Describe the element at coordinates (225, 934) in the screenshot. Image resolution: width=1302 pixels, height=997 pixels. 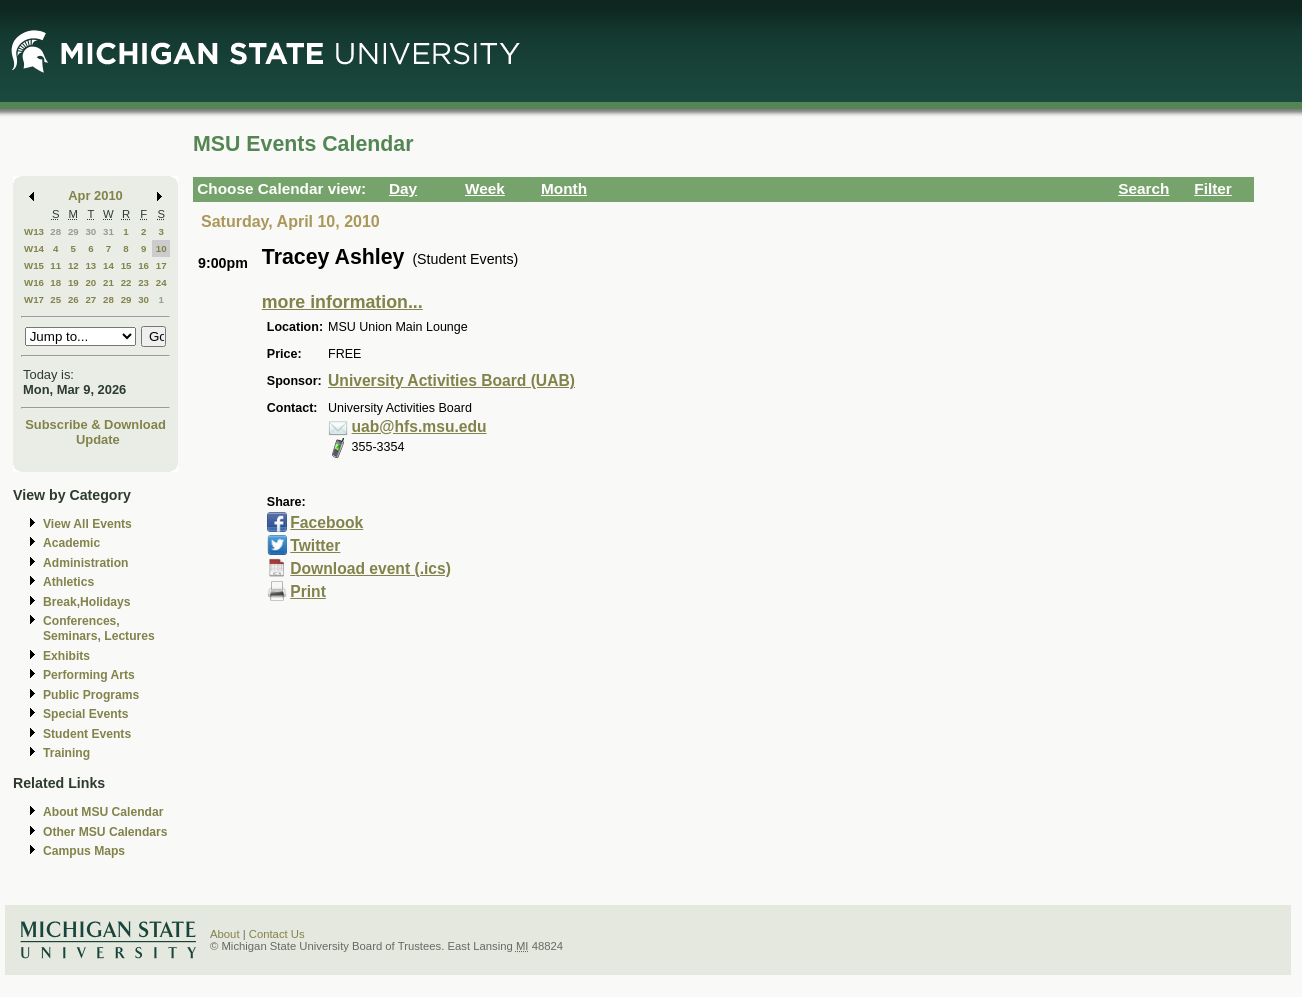
I see `About` at that location.